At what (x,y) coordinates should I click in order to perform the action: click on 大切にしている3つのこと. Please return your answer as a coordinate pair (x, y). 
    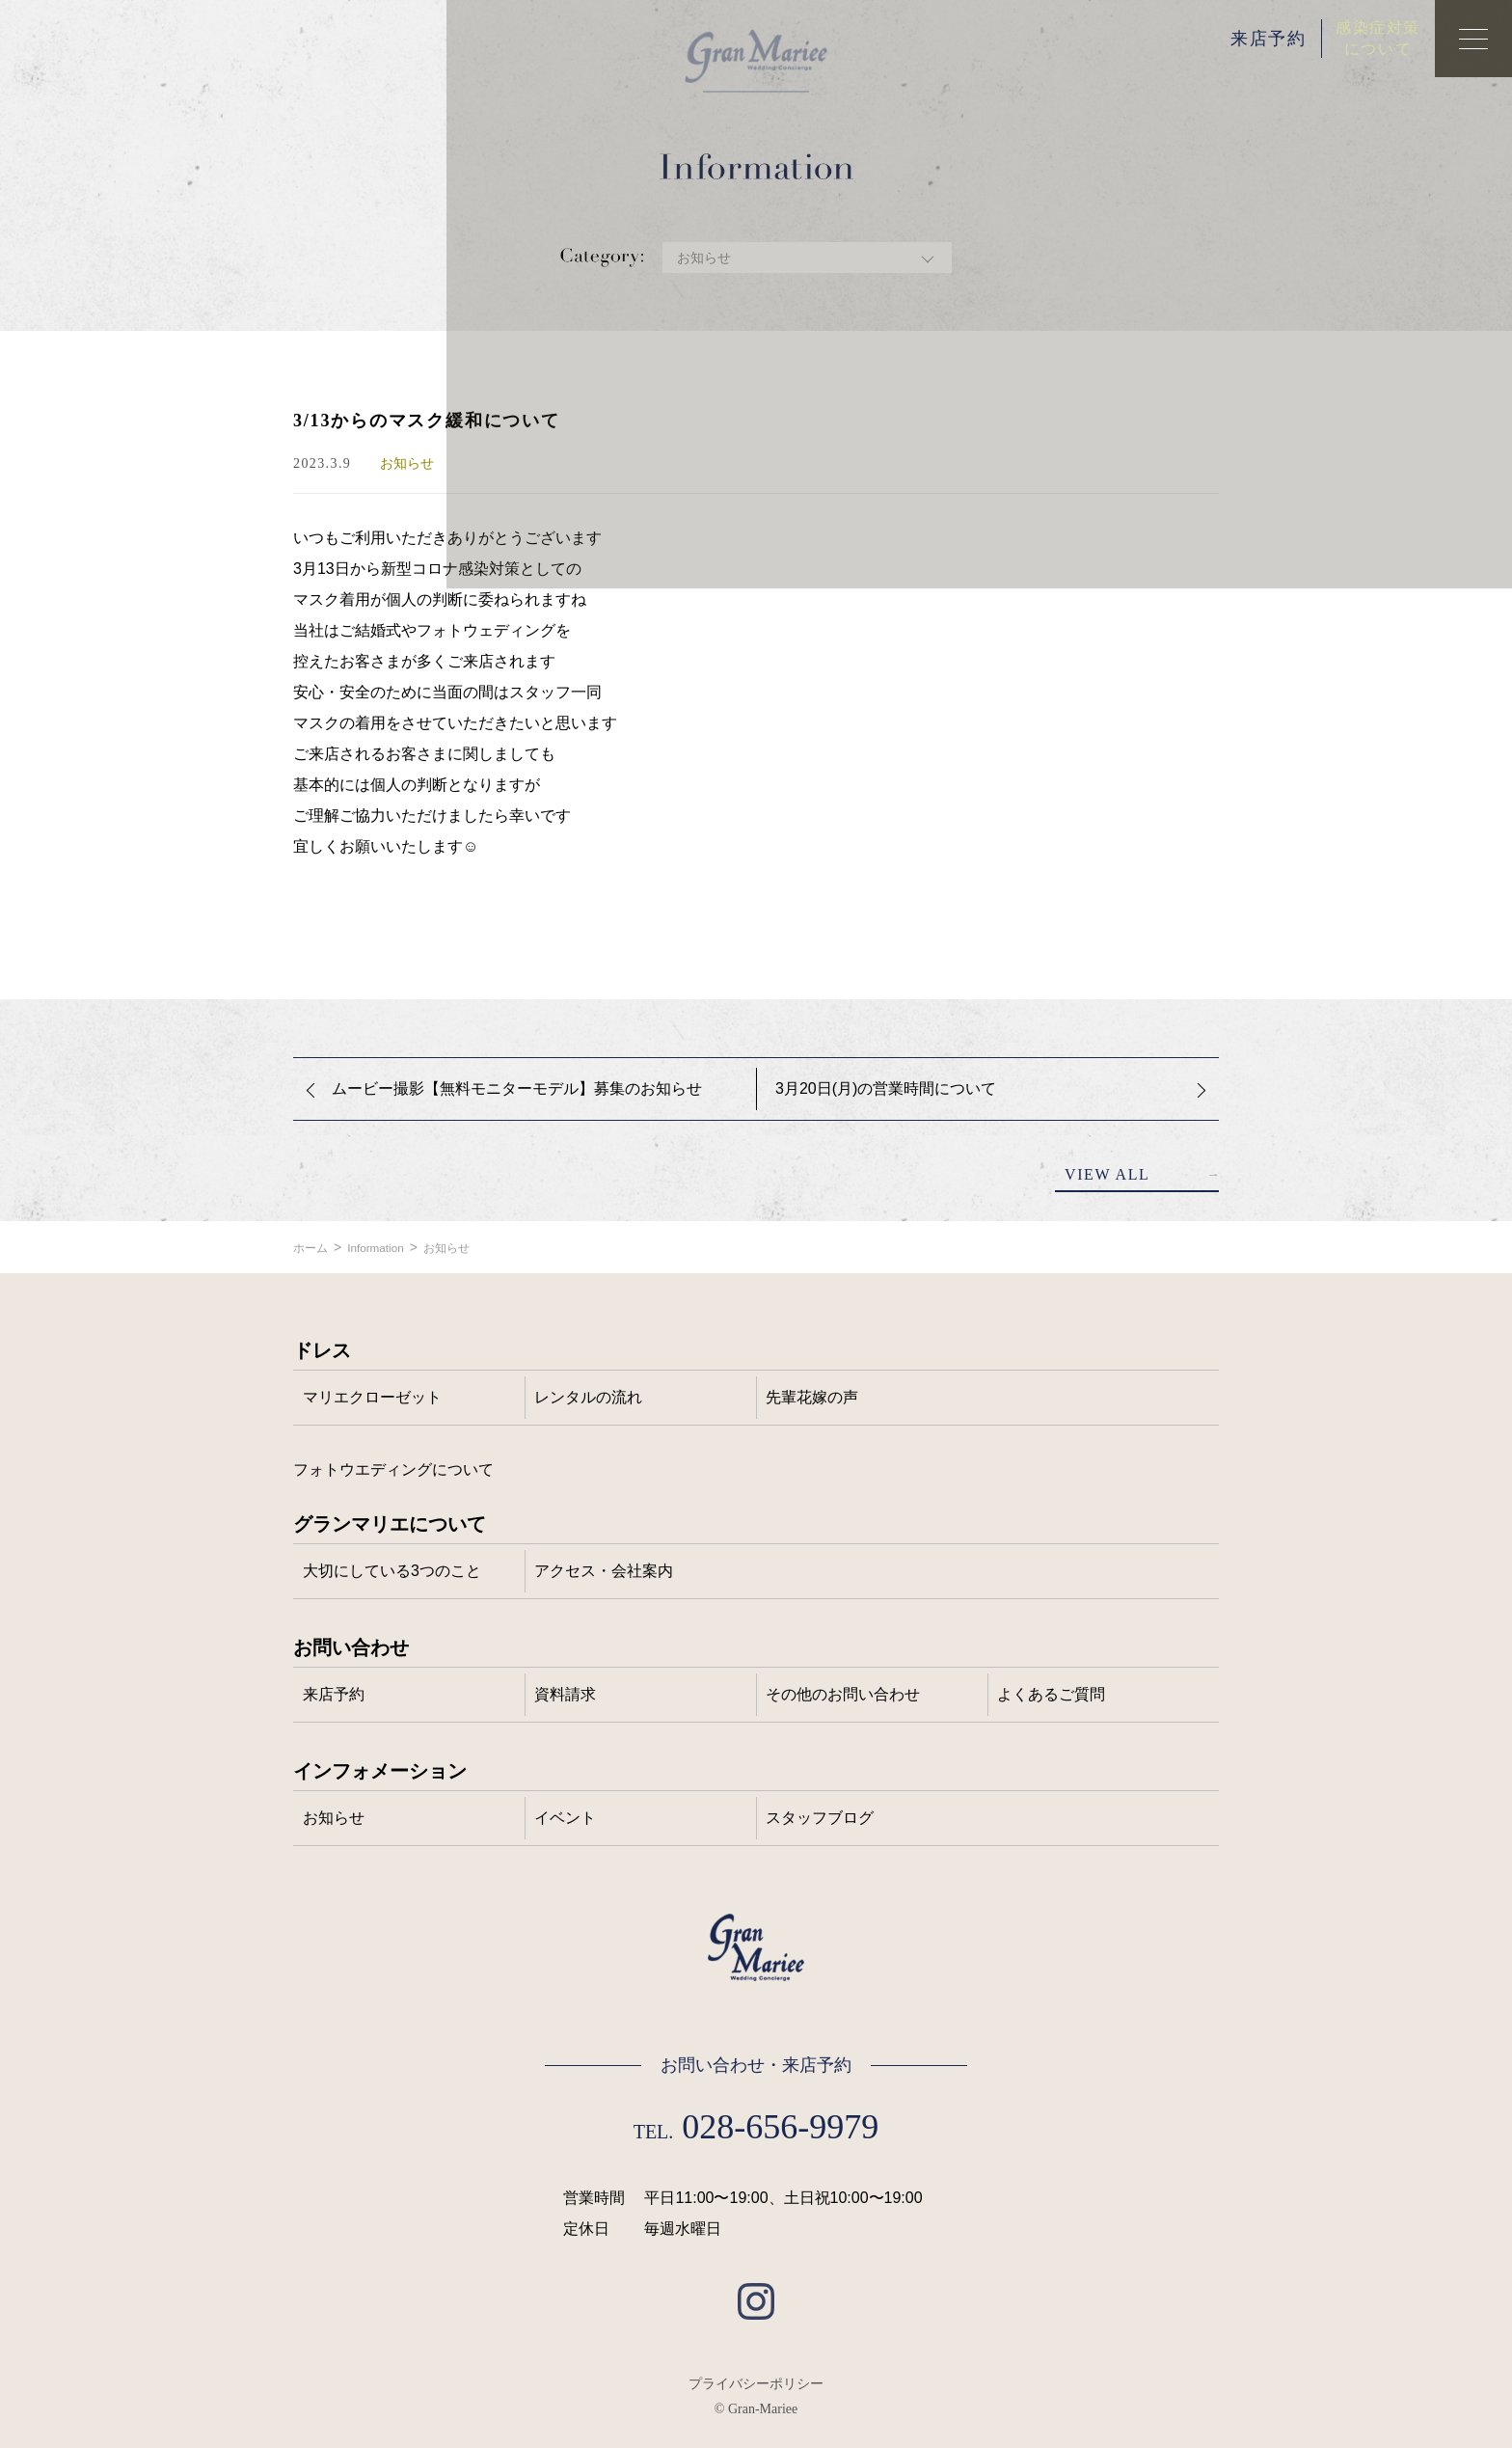
    Looking at the image, I should click on (392, 1571).